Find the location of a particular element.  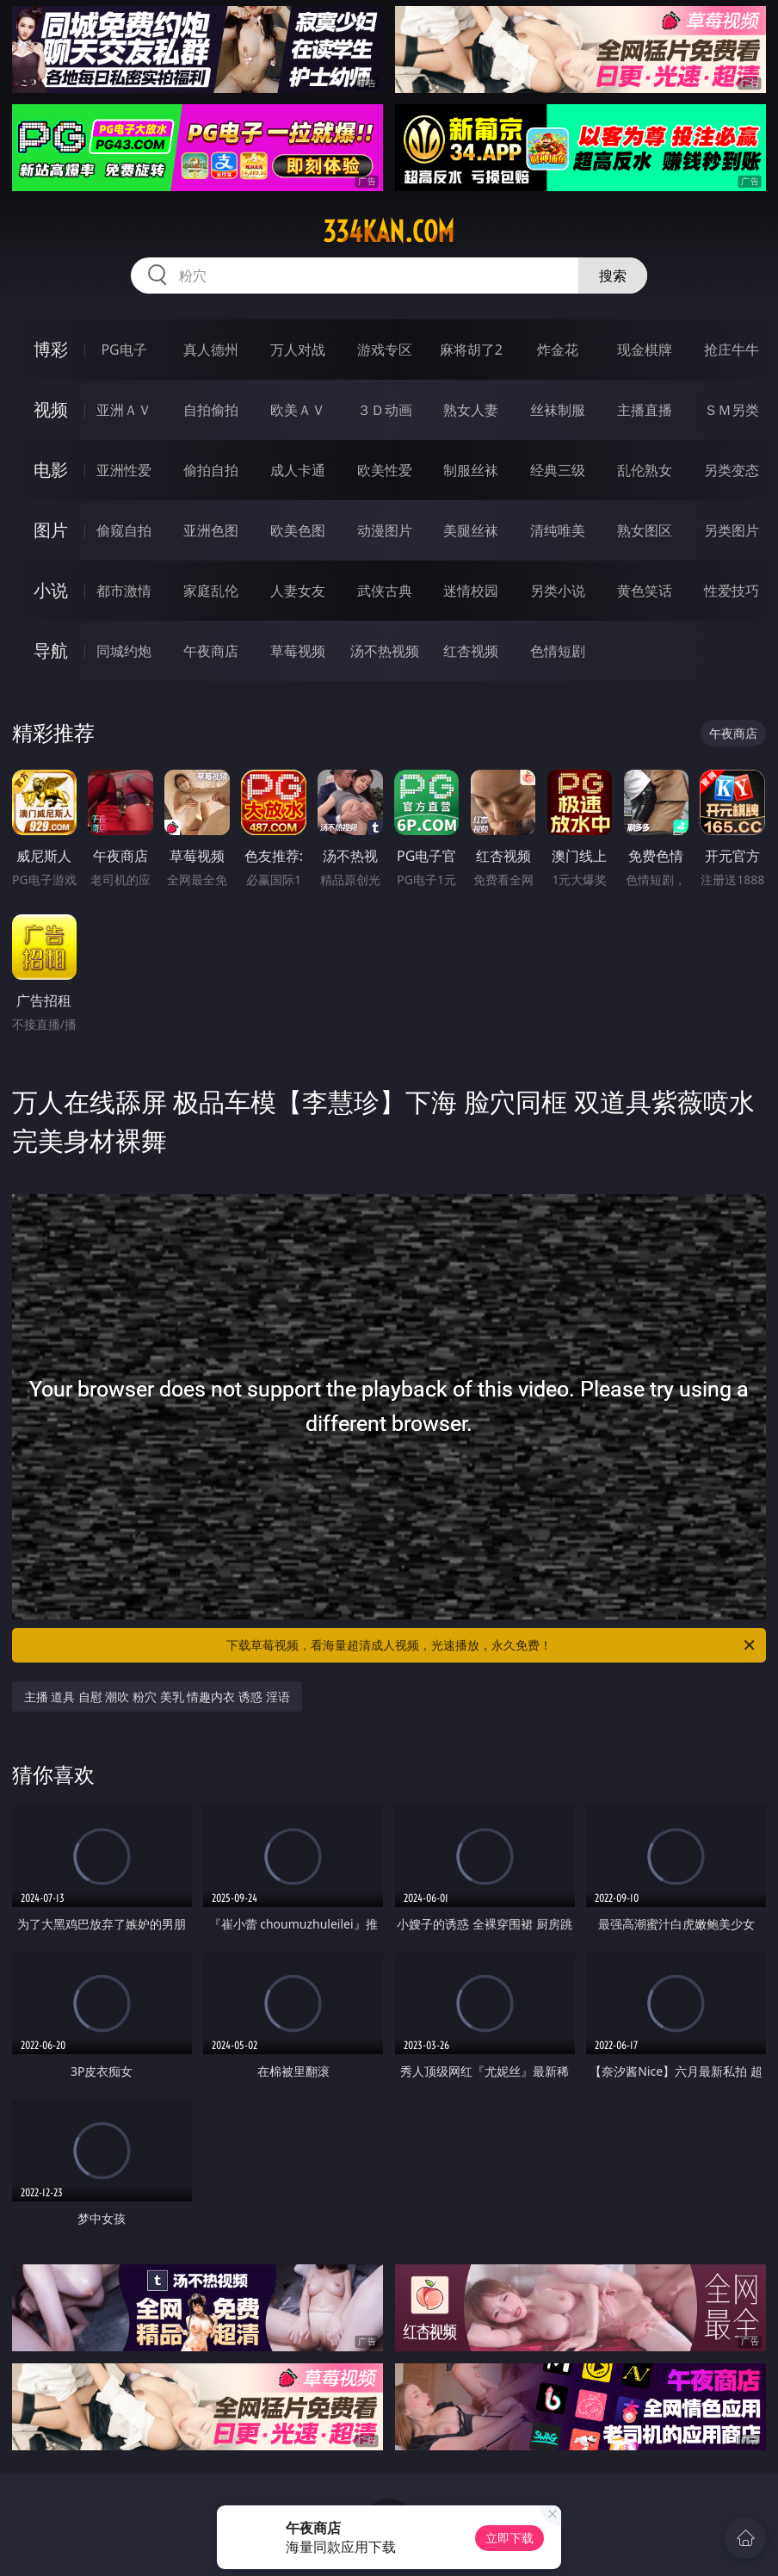

经典三级 is located at coordinates (557, 470).